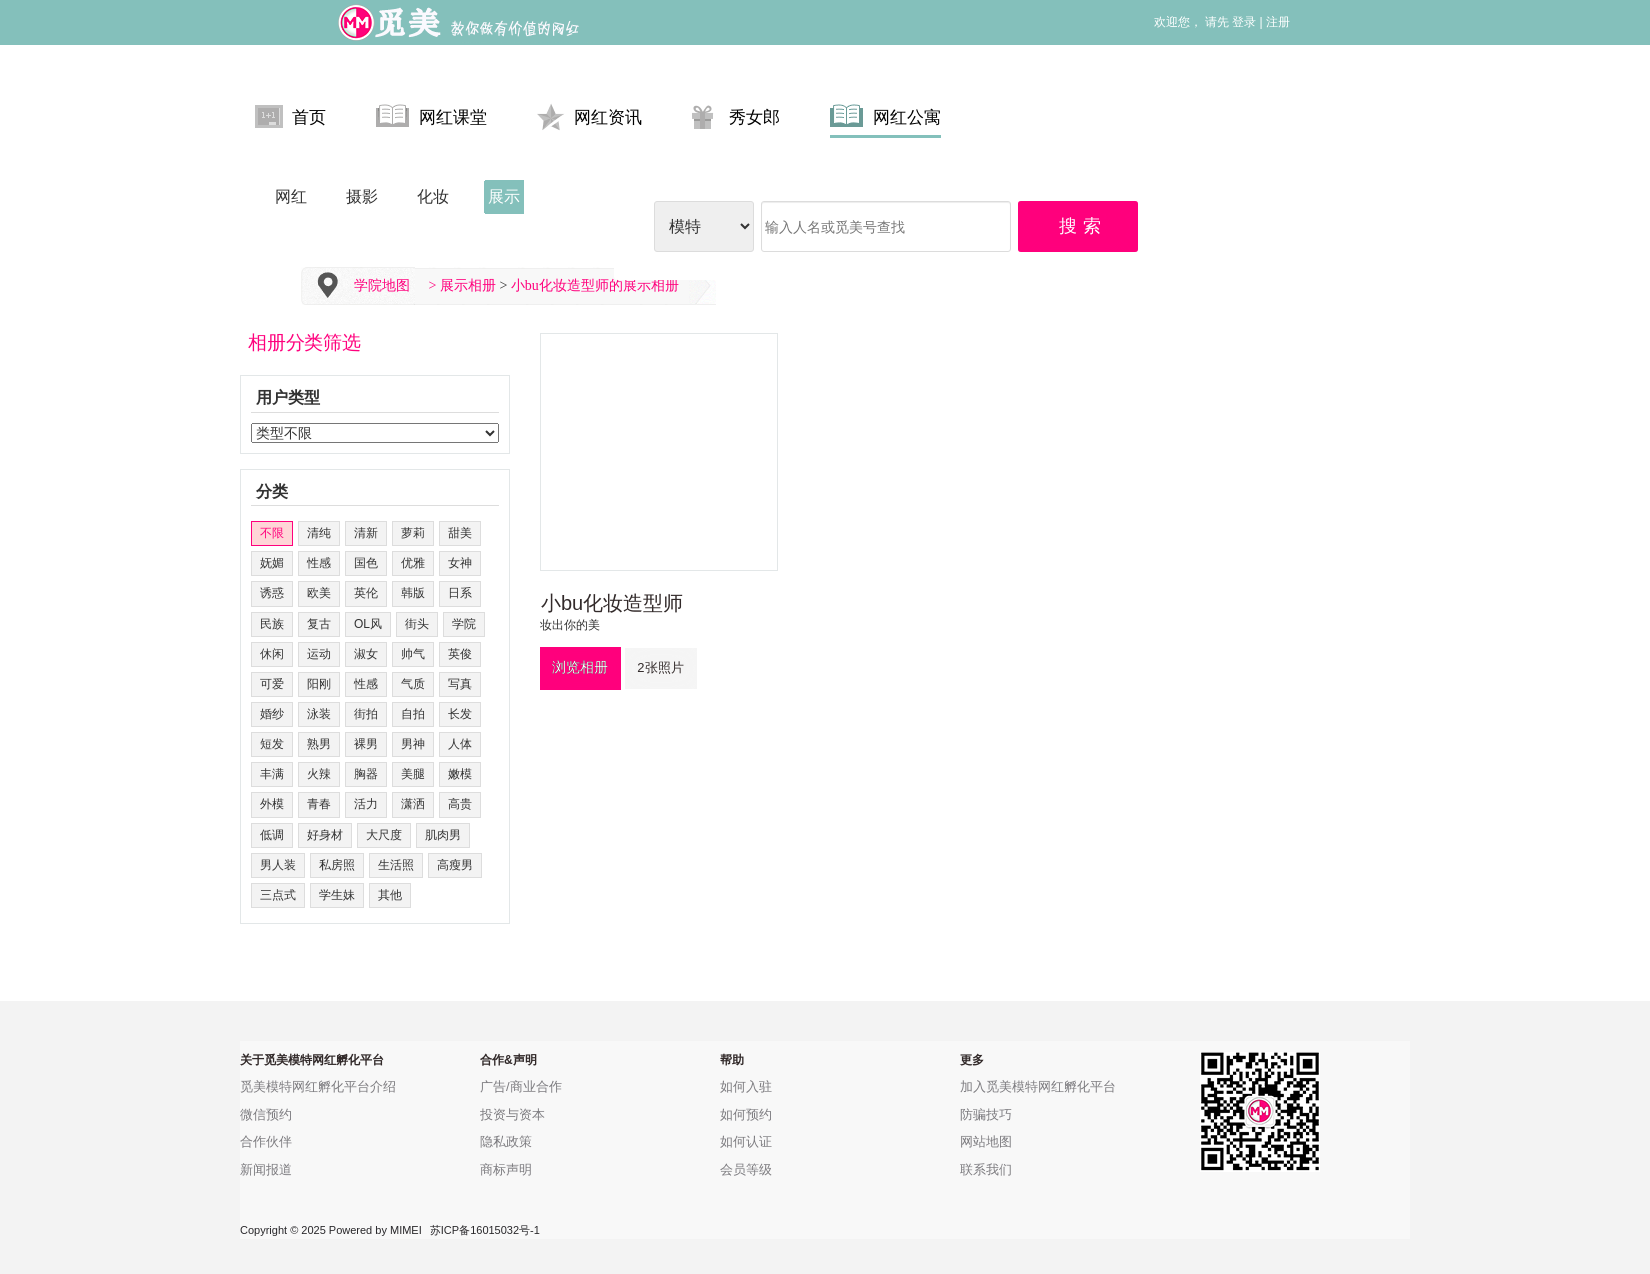  Describe the element at coordinates (986, 1169) in the screenshot. I see `联系我们` at that location.